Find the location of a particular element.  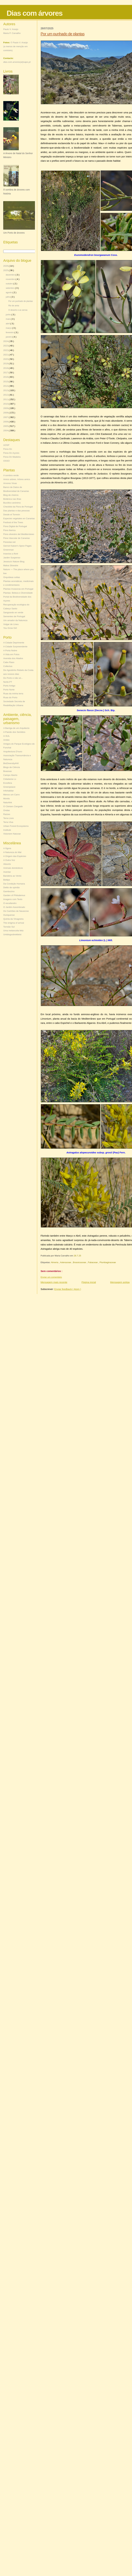

Avenida dos Aliados is located at coordinates (13, 658).